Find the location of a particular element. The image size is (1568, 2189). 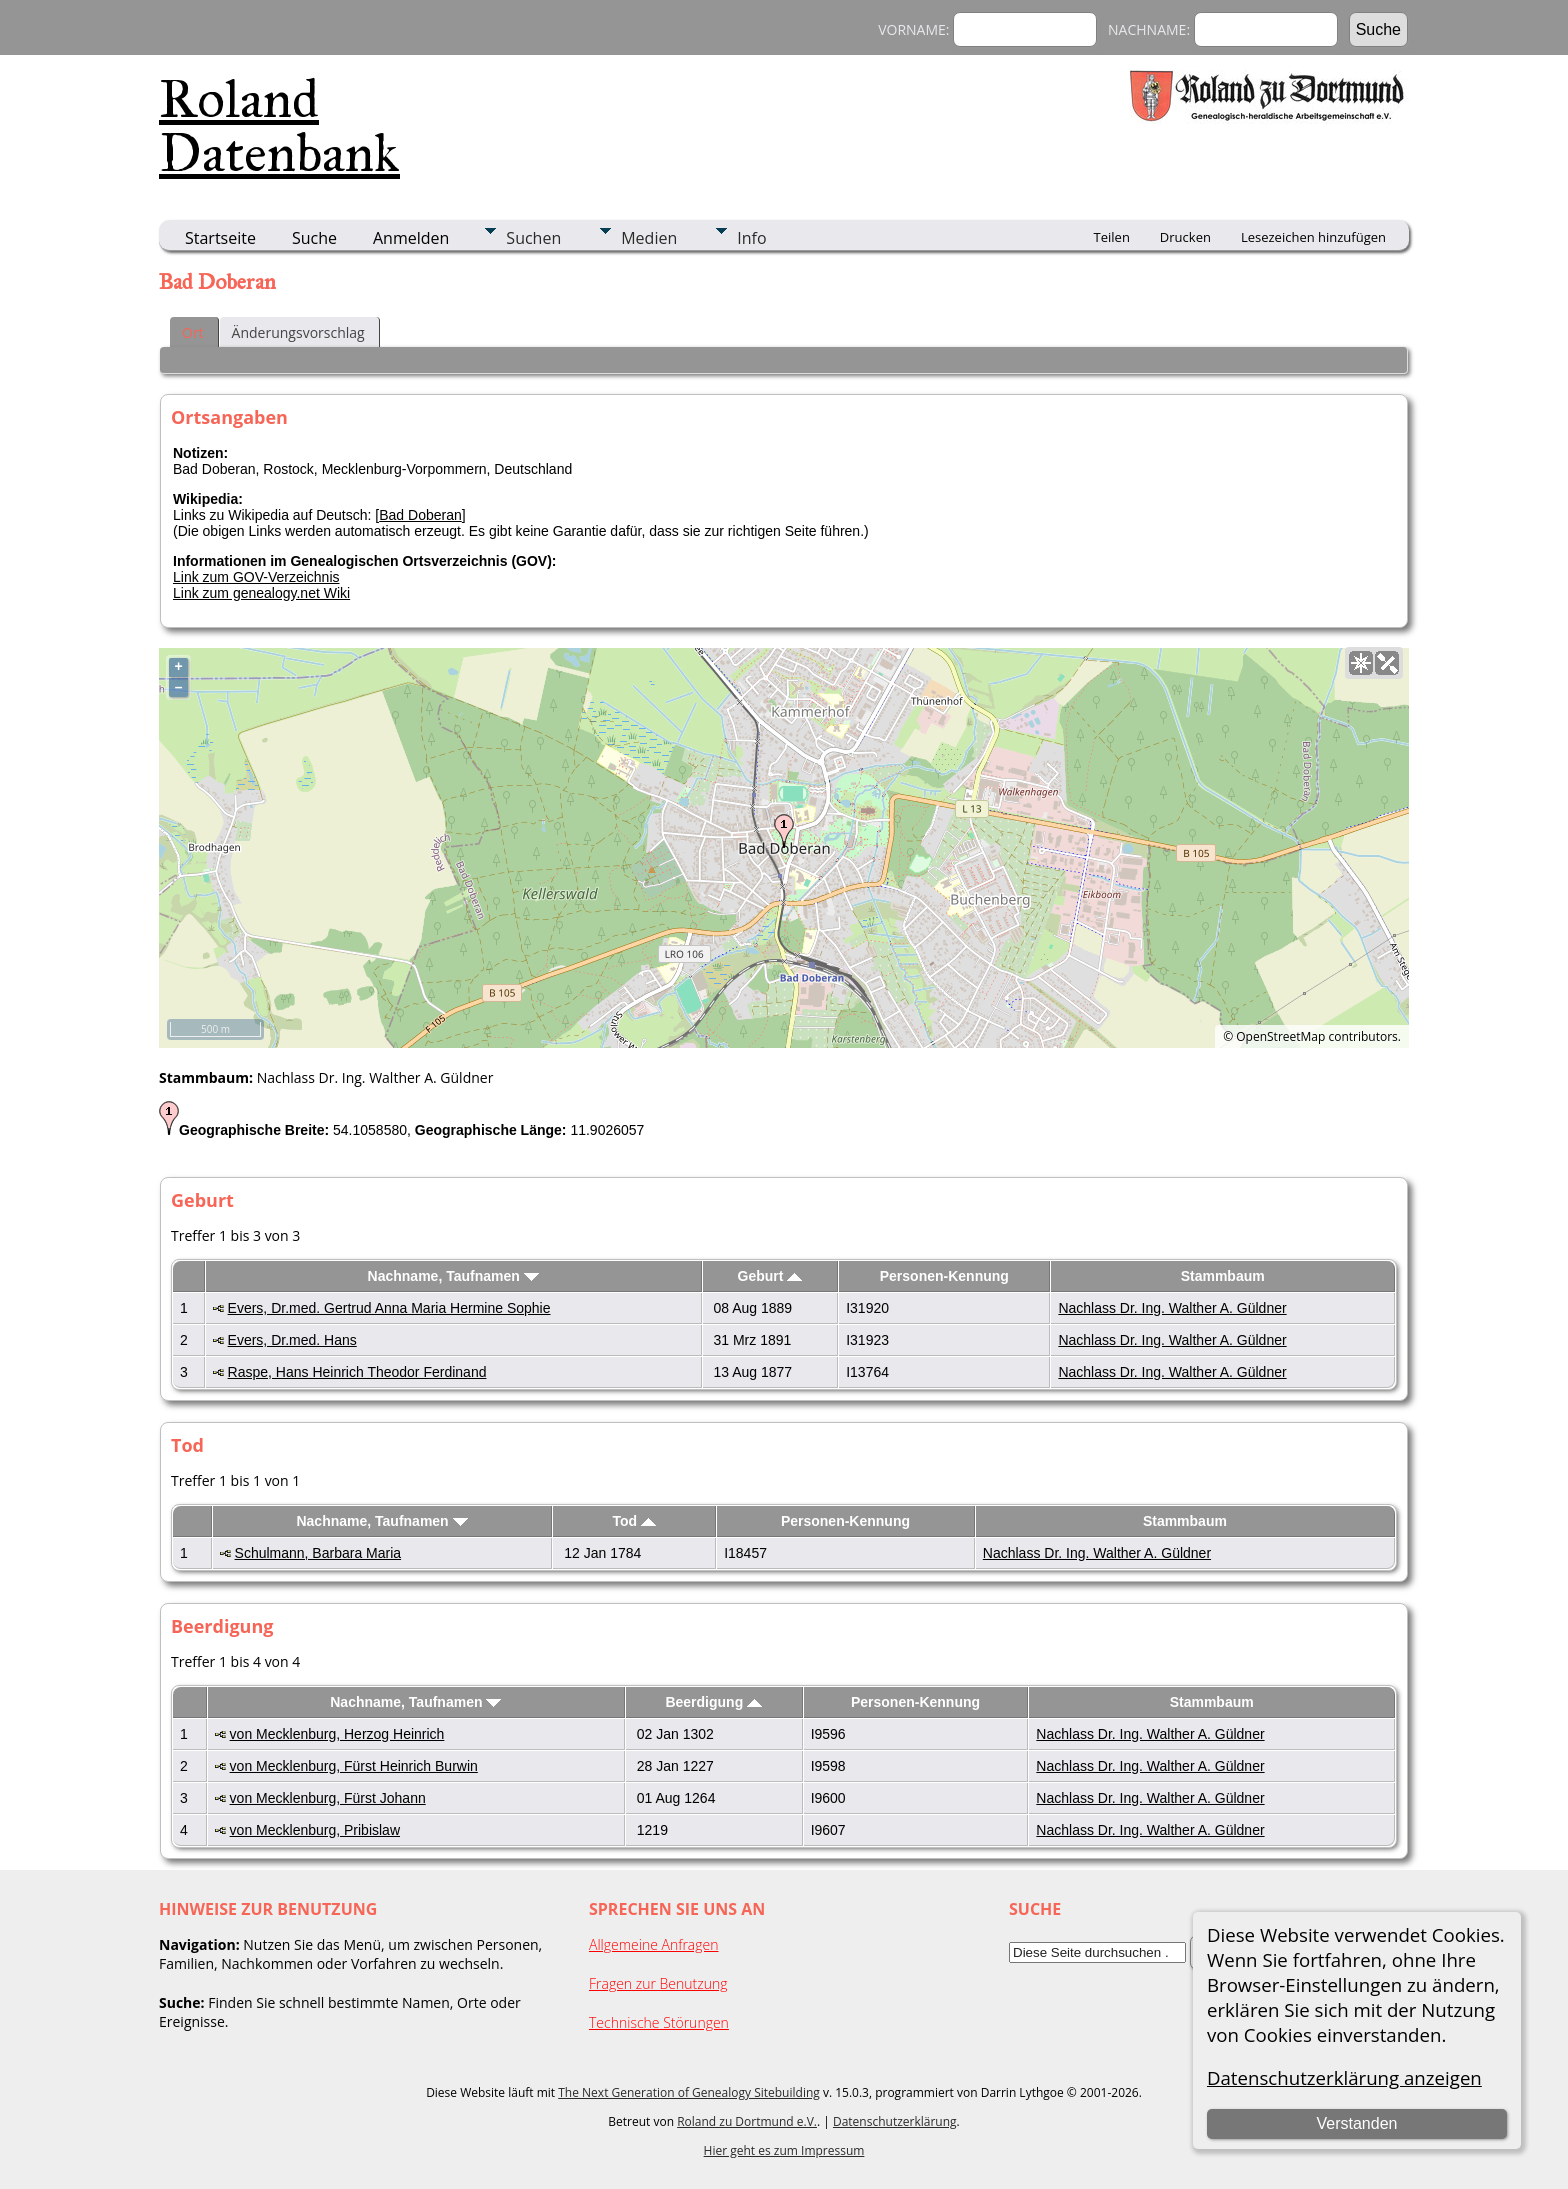

Raspe, Hans Heinrich Theodor Ferdinand is located at coordinates (357, 1372).